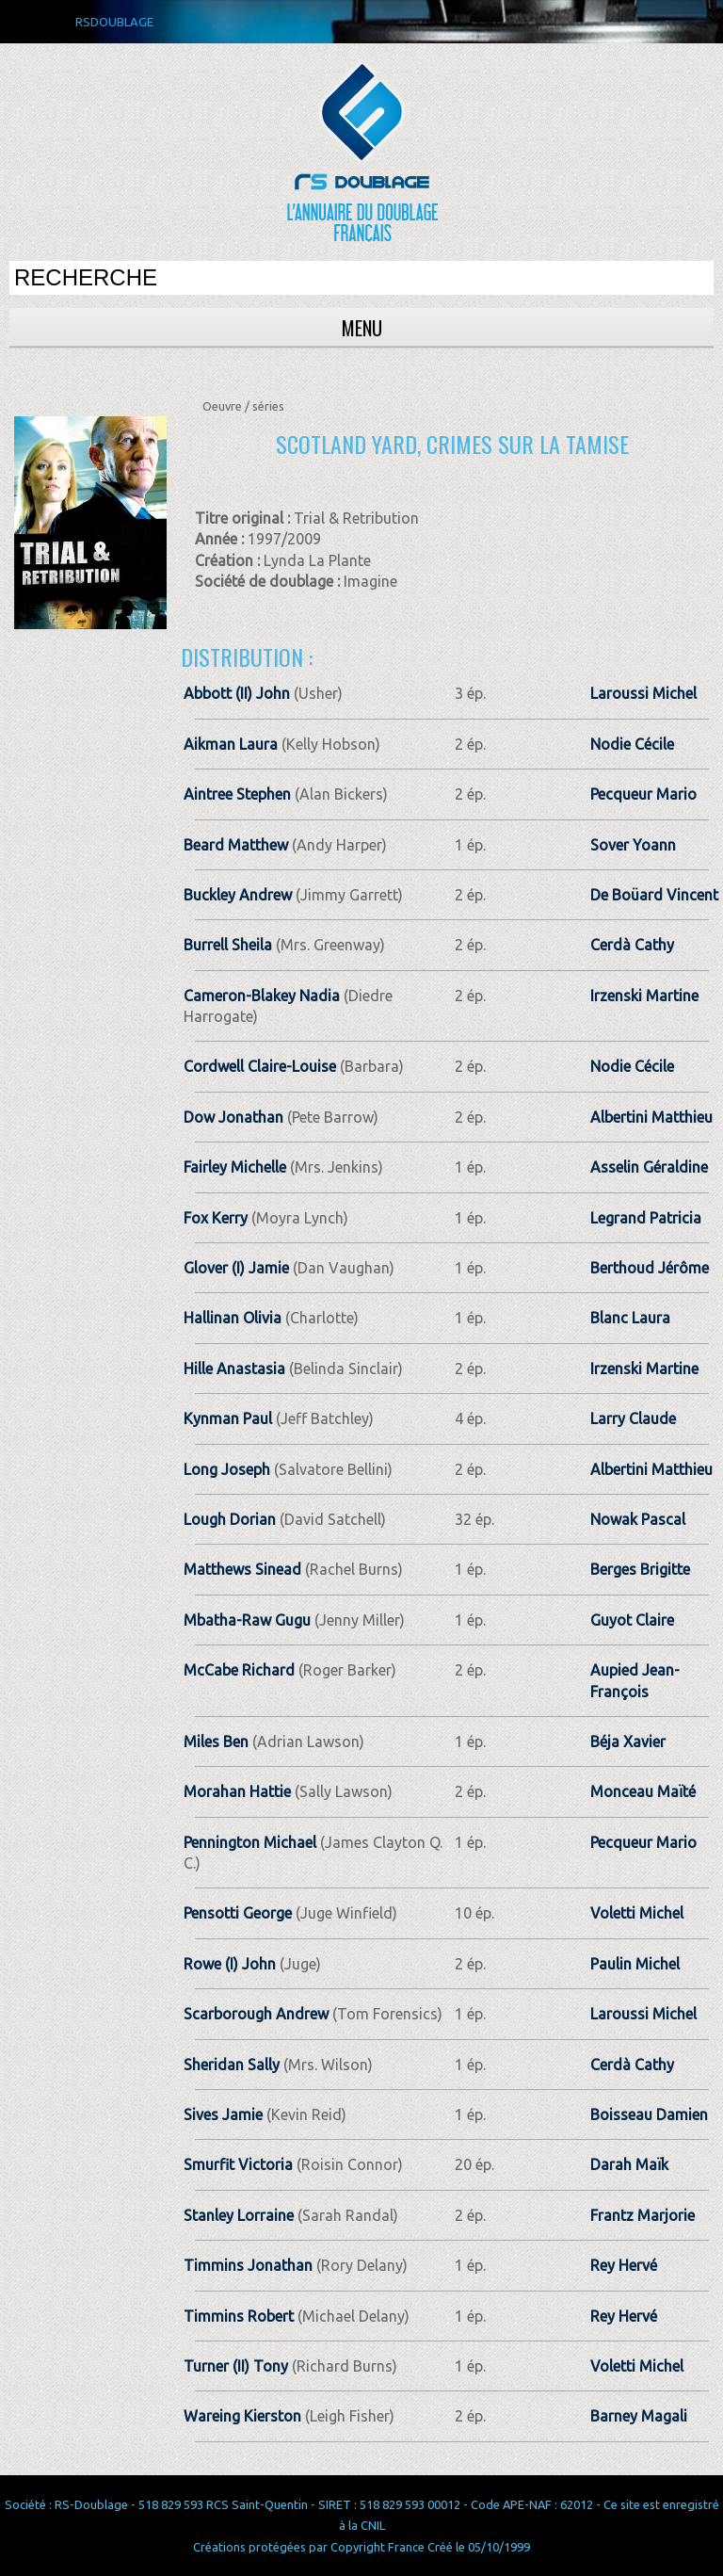 The image size is (723, 2576). Describe the element at coordinates (260, 1066) in the screenshot. I see `Cordwell Claire-Louise` at that location.